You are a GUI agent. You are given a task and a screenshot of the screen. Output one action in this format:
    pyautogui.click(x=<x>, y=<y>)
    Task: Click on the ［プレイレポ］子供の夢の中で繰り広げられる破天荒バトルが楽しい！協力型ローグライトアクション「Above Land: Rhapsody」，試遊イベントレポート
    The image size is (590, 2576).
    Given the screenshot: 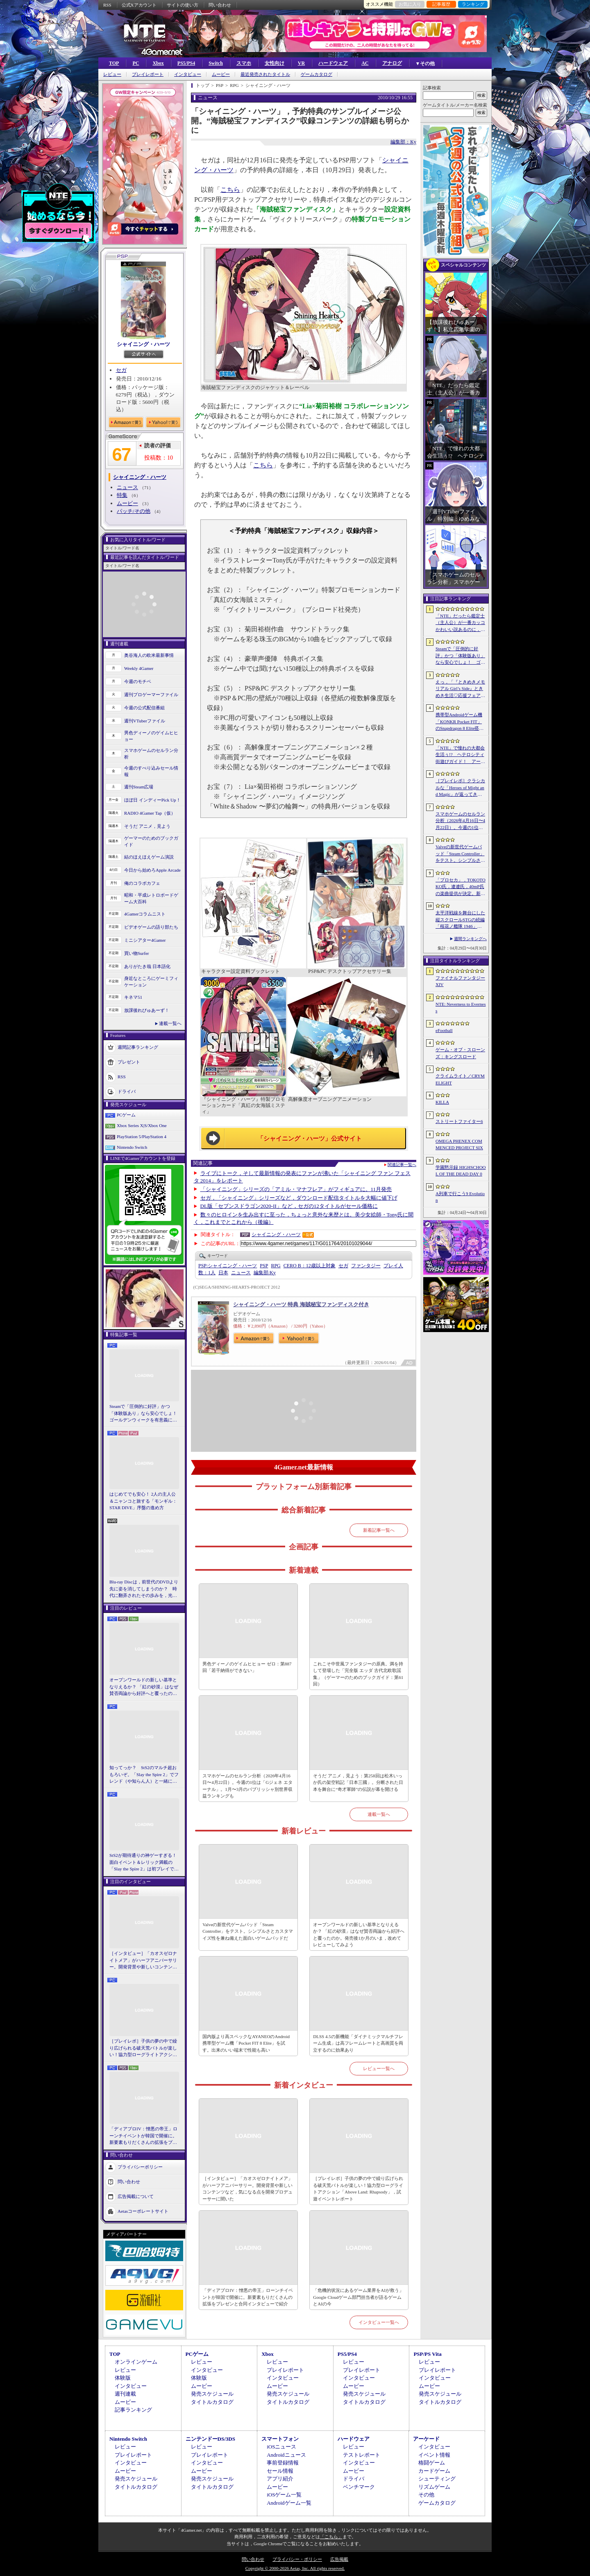 What is the action you would take?
    pyautogui.click(x=143, y=2048)
    